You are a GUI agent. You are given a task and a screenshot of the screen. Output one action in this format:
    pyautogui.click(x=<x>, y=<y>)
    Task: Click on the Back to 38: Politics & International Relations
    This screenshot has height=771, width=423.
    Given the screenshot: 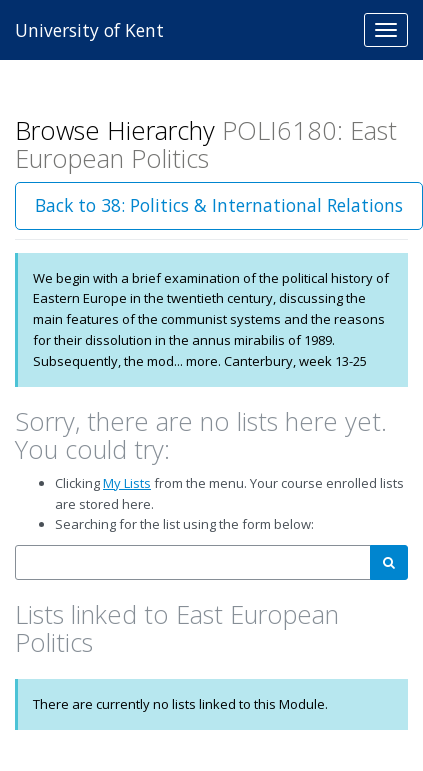 What is the action you would take?
    pyautogui.click(x=219, y=205)
    